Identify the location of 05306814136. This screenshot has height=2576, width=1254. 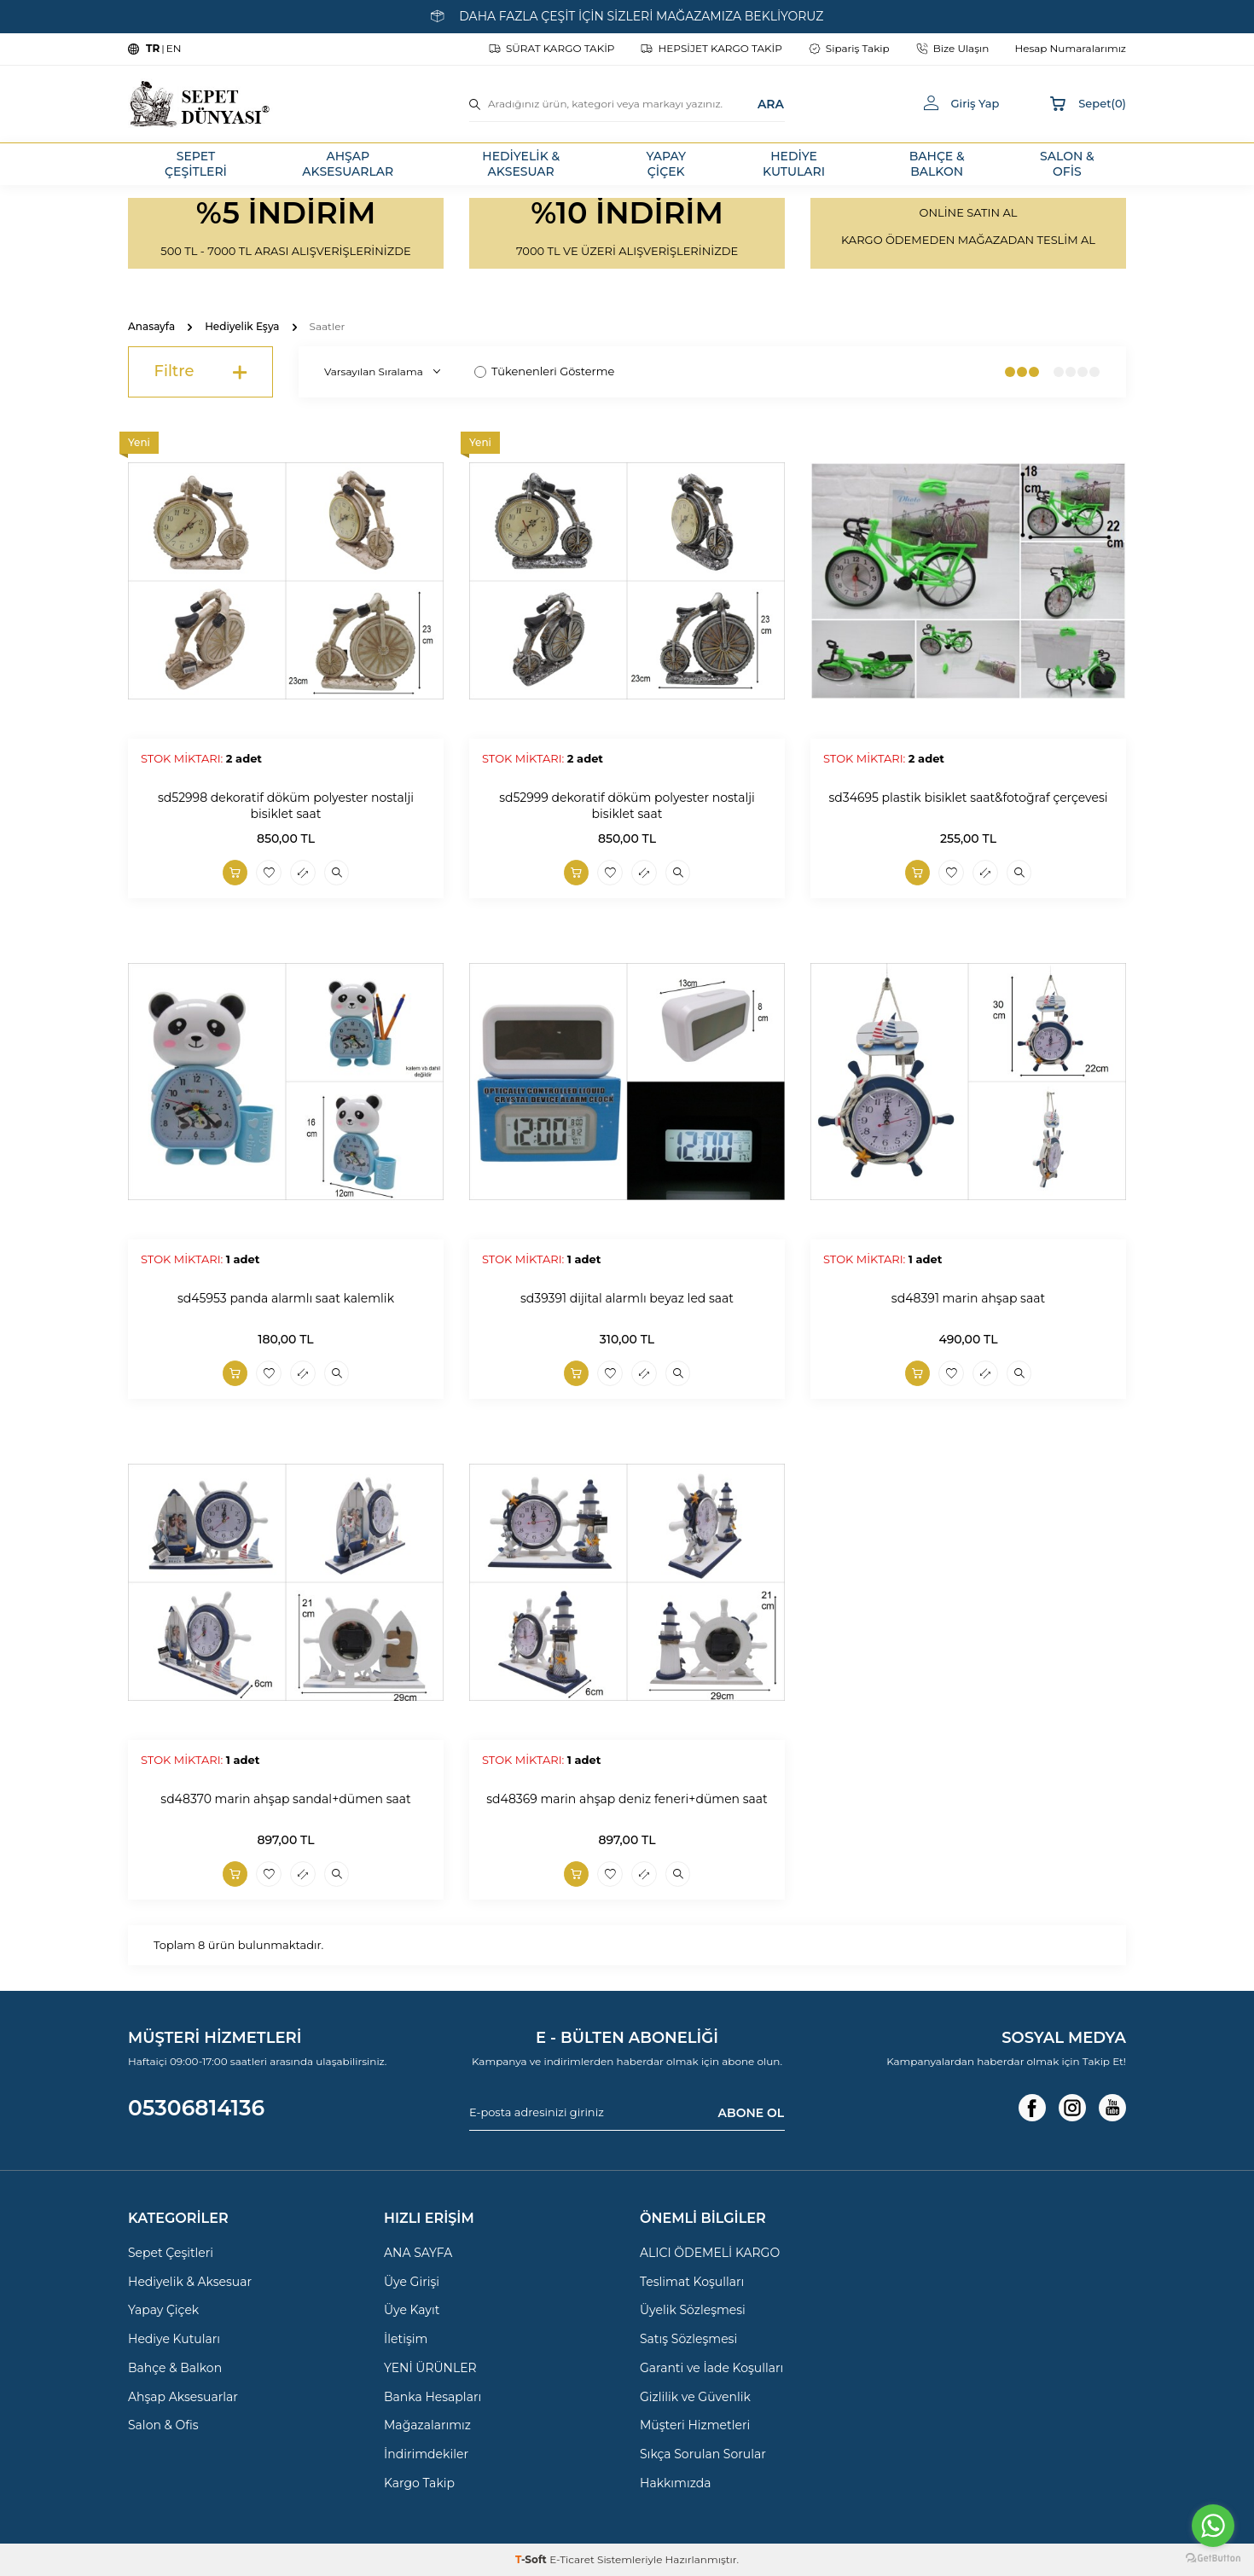
(196, 2108).